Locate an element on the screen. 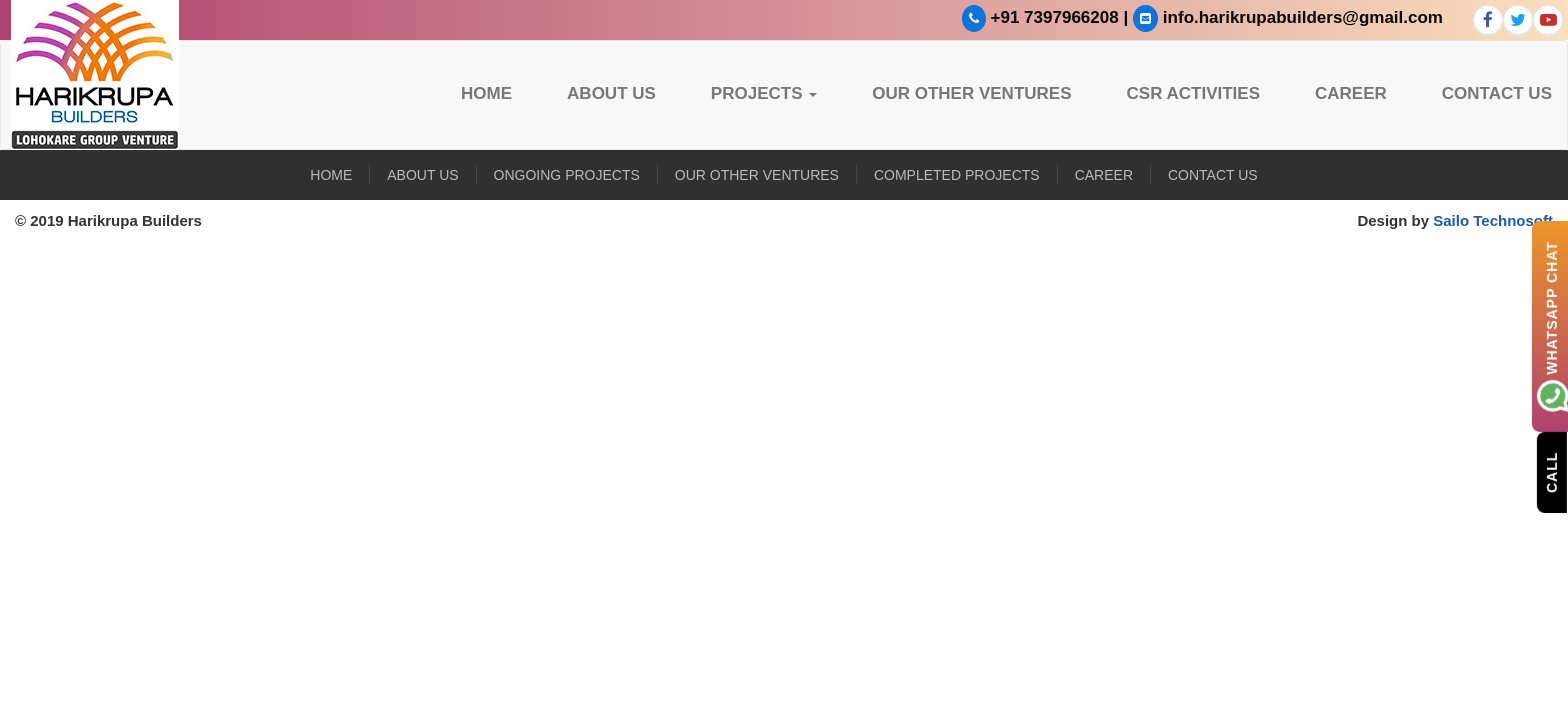 This screenshot has width=1568, height=720. Ongoing Projects is located at coordinates (567, 175).